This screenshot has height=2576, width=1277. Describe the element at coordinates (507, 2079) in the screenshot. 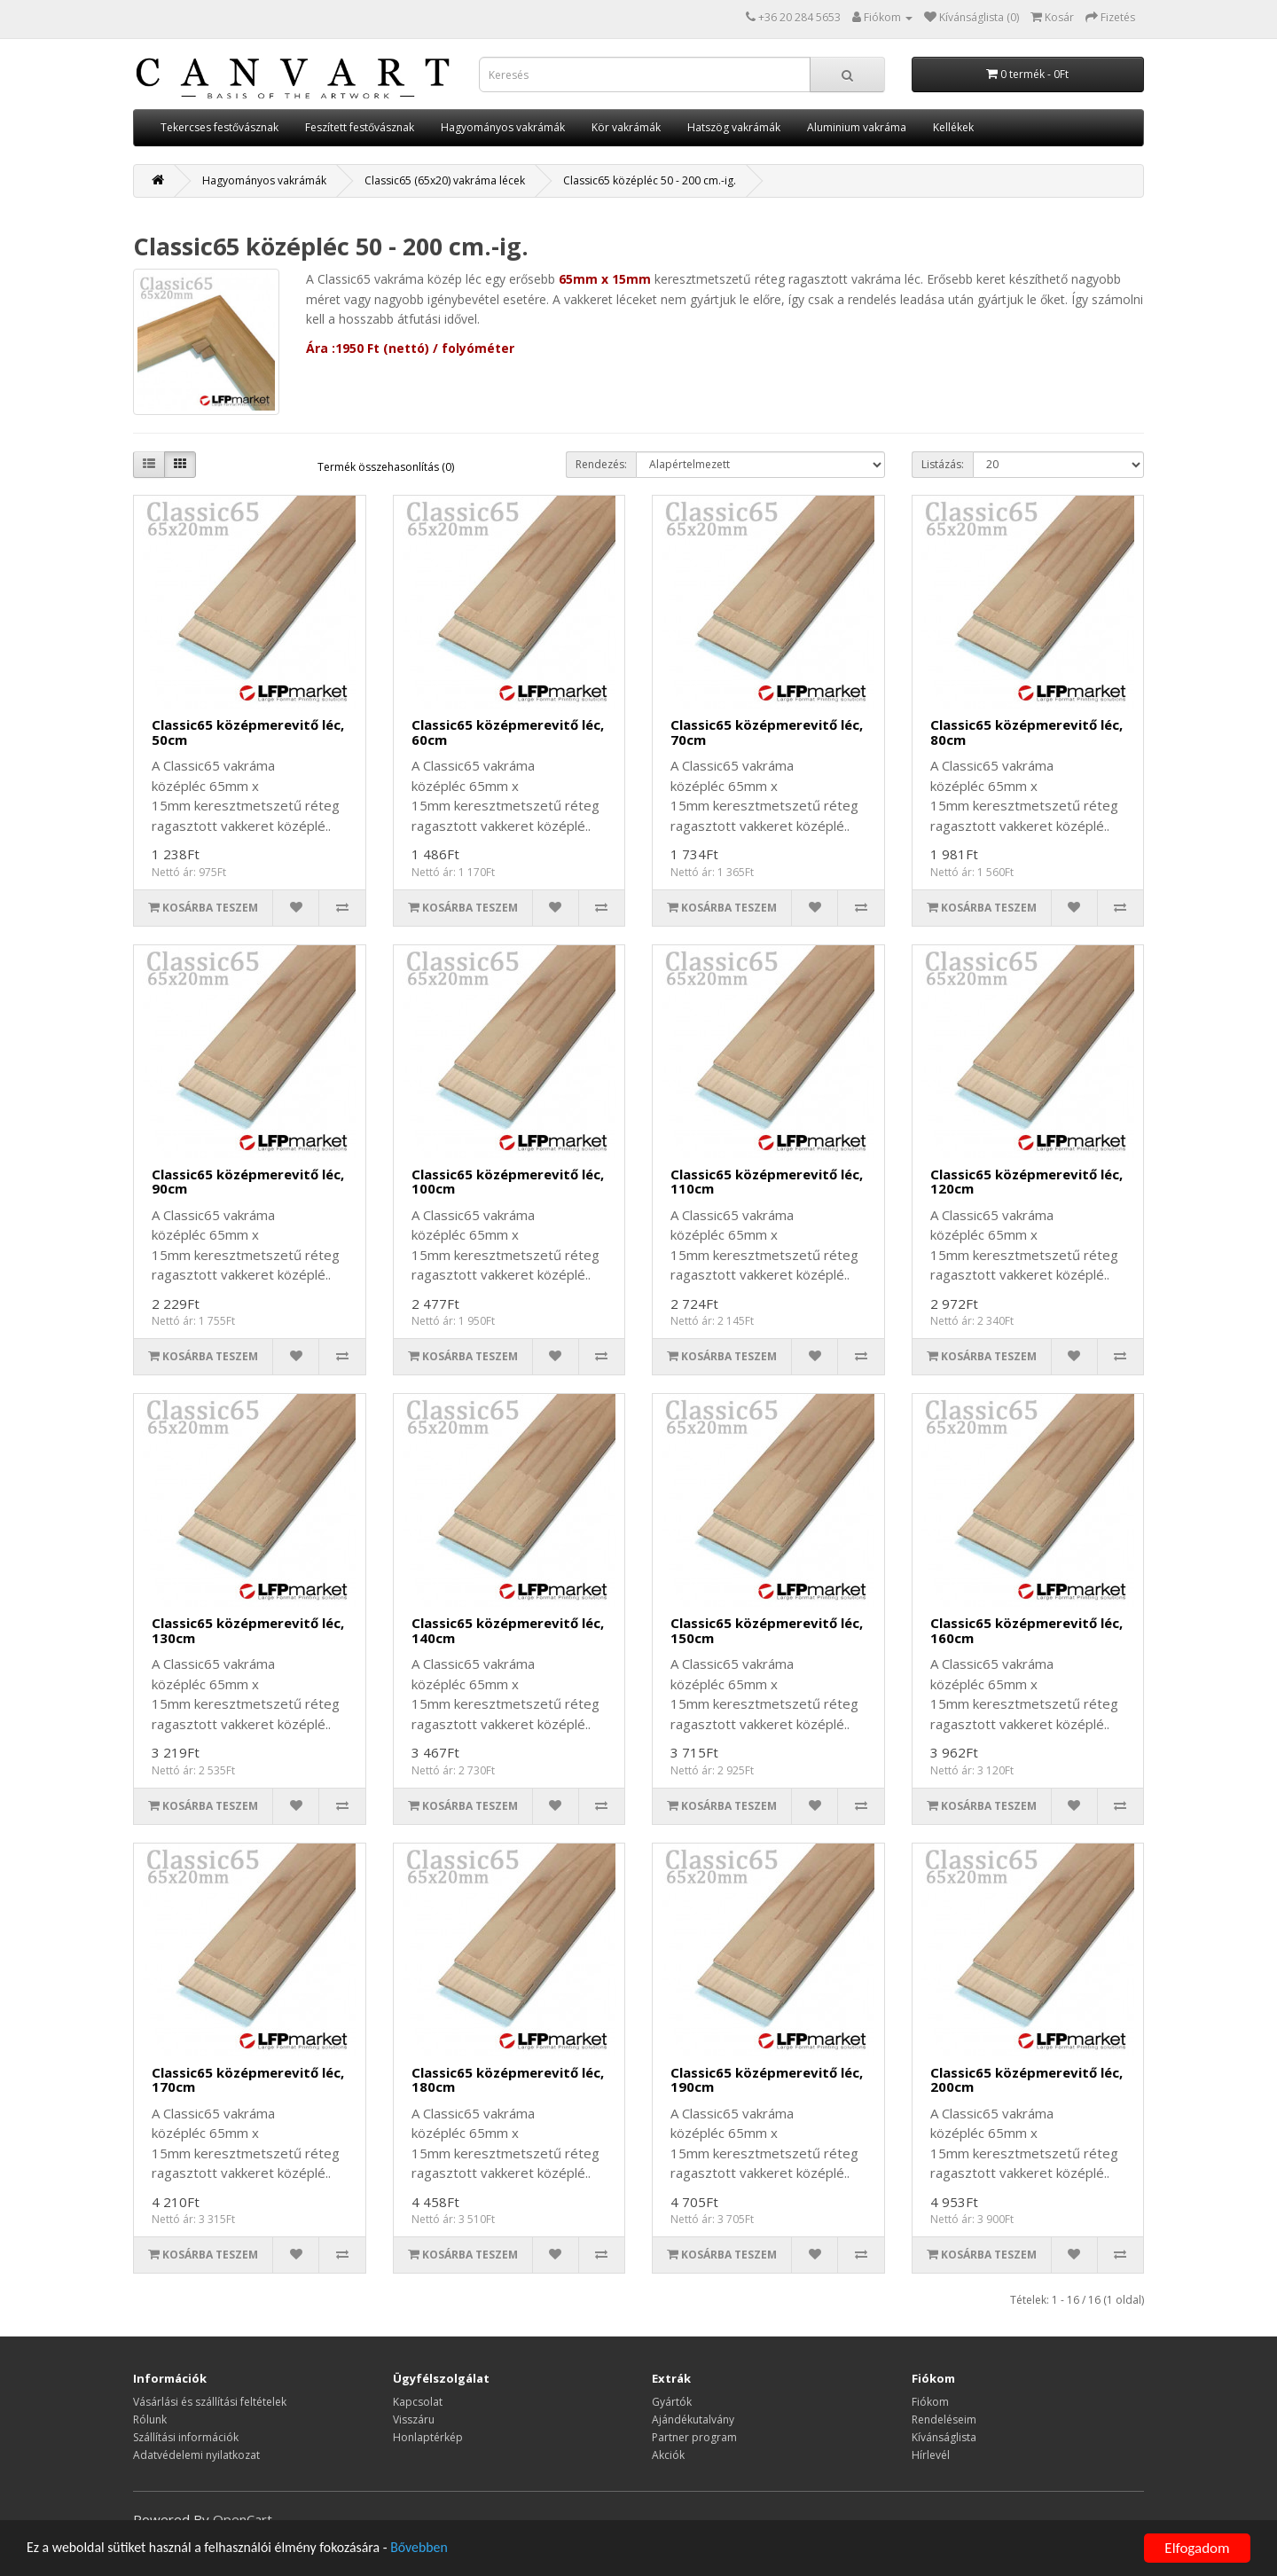

I see `Classic65 középmerevitő léc, 180cm` at that location.